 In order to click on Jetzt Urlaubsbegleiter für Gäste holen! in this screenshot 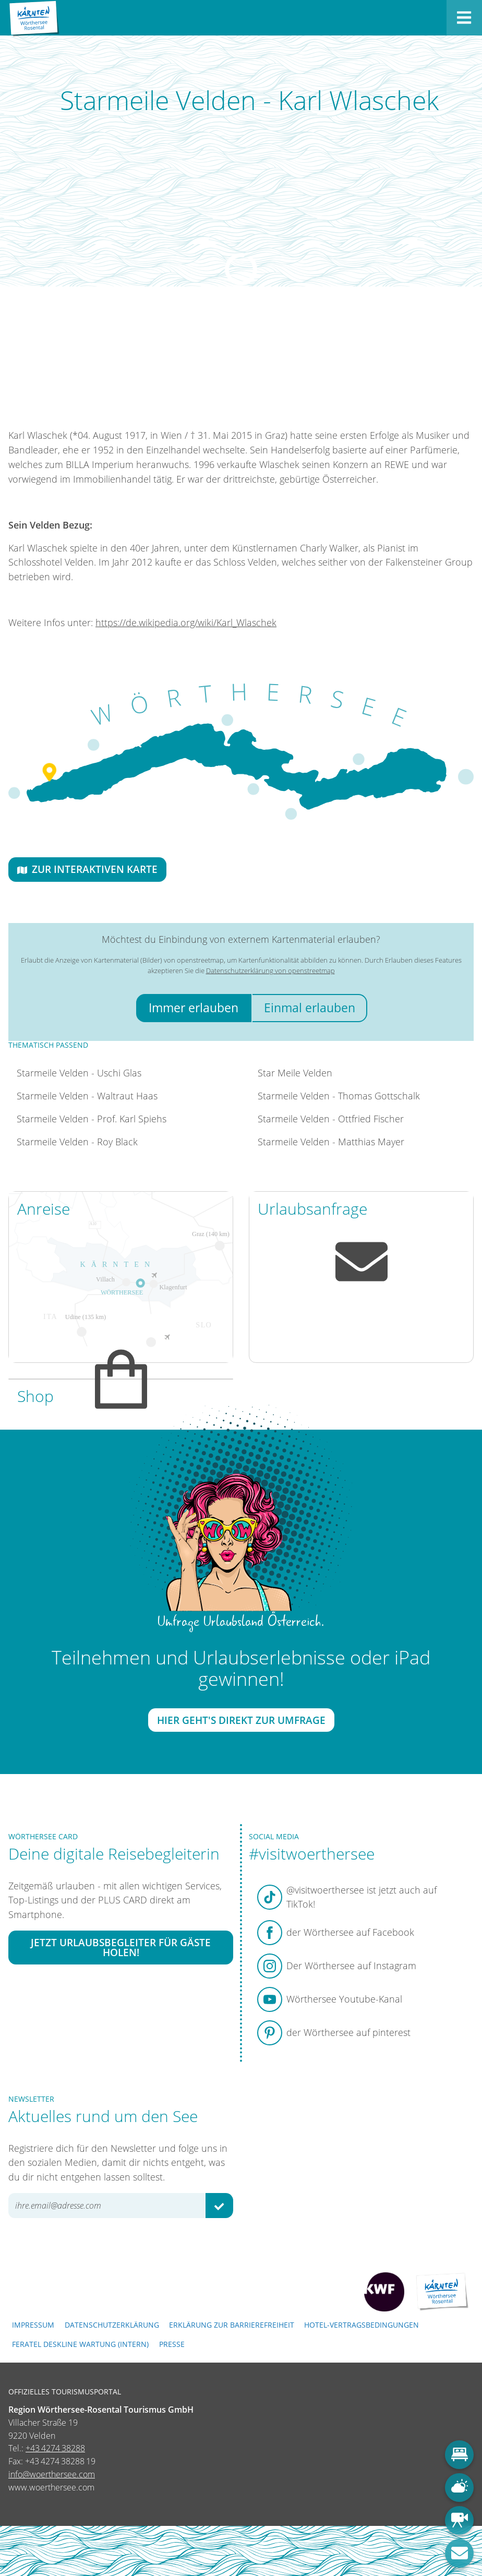, I will do `click(121, 1947)`.